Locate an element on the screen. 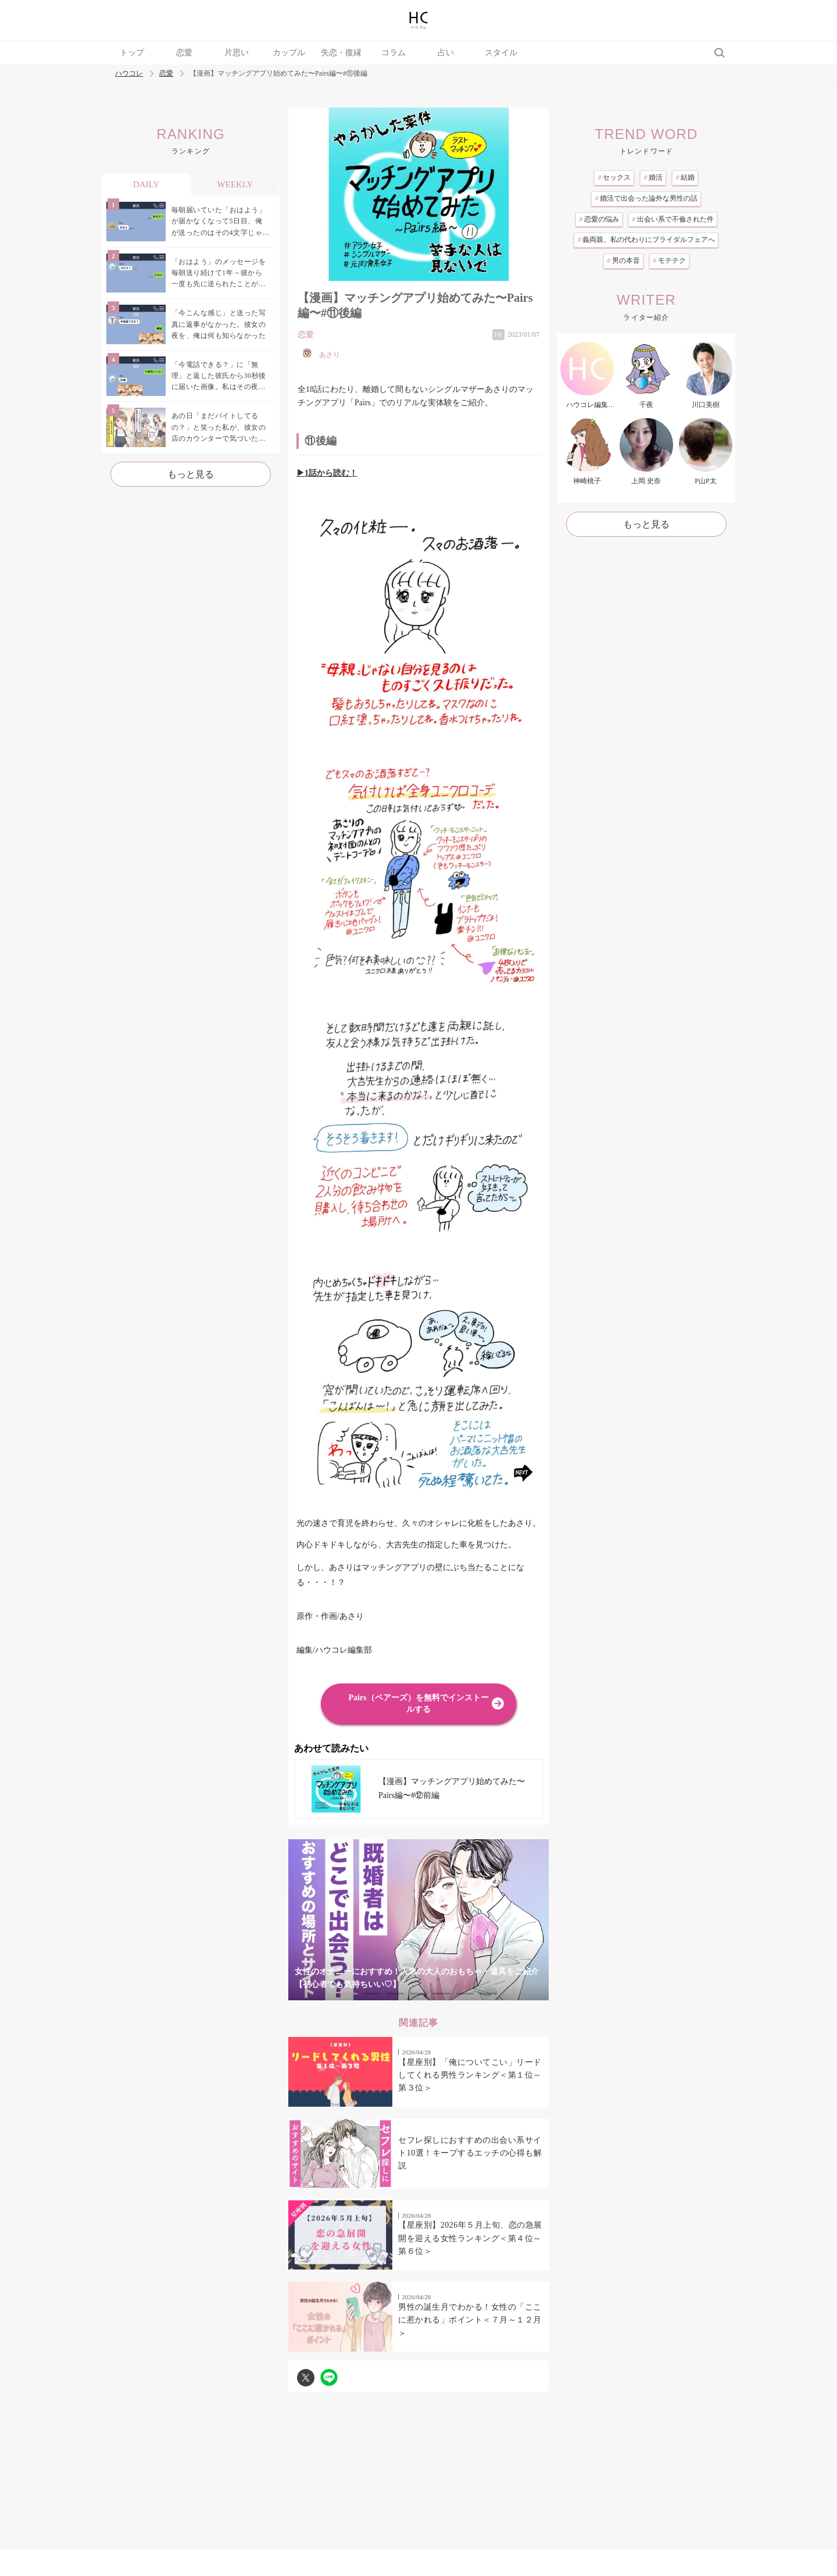 The height and width of the screenshot is (2576, 837). セフレ探しにおすすめの出会い系サイト10選！キープするエッチの心得も解説 is located at coordinates (470, 2153).